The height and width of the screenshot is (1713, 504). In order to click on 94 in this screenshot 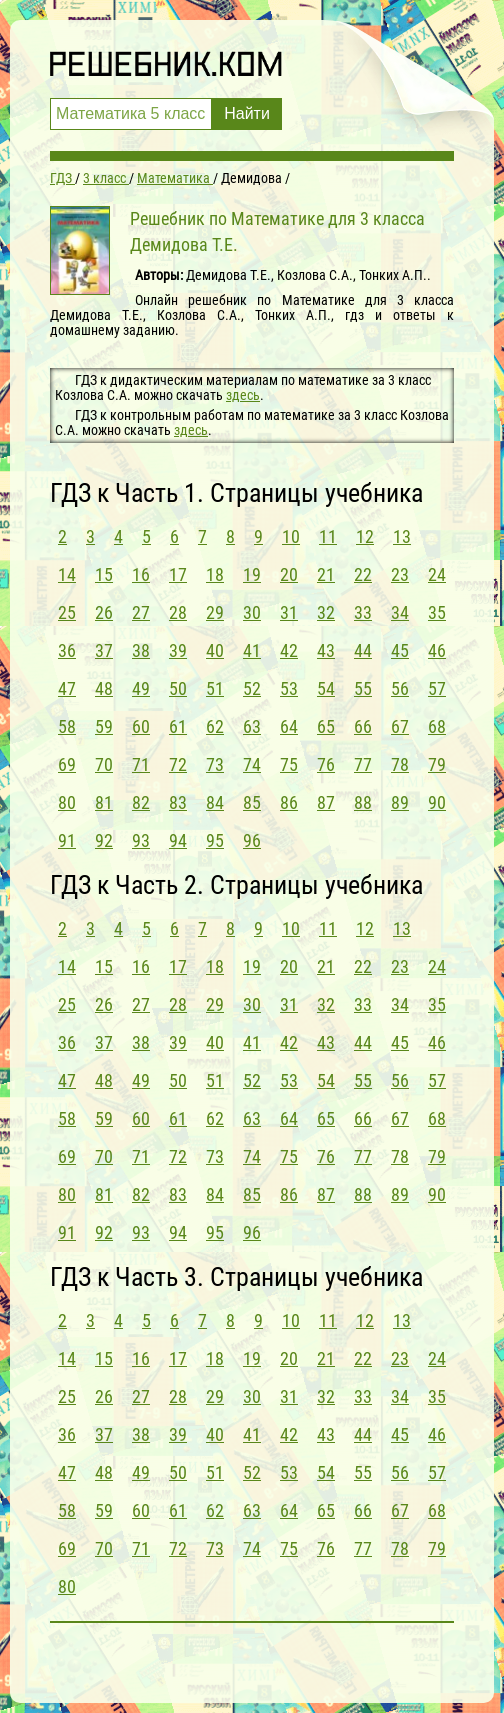, I will do `click(178, 840)`.